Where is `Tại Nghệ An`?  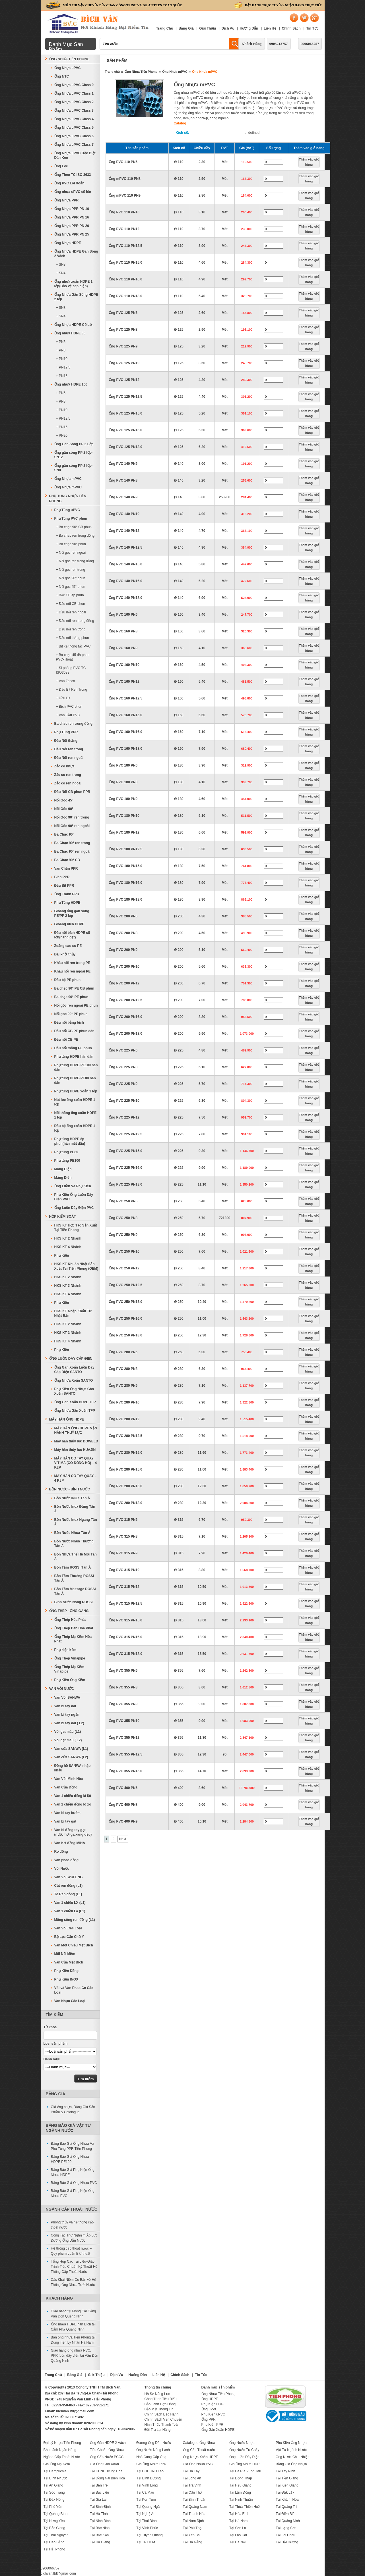 Tại Nghệ An is located at coordinates (145, 2514).